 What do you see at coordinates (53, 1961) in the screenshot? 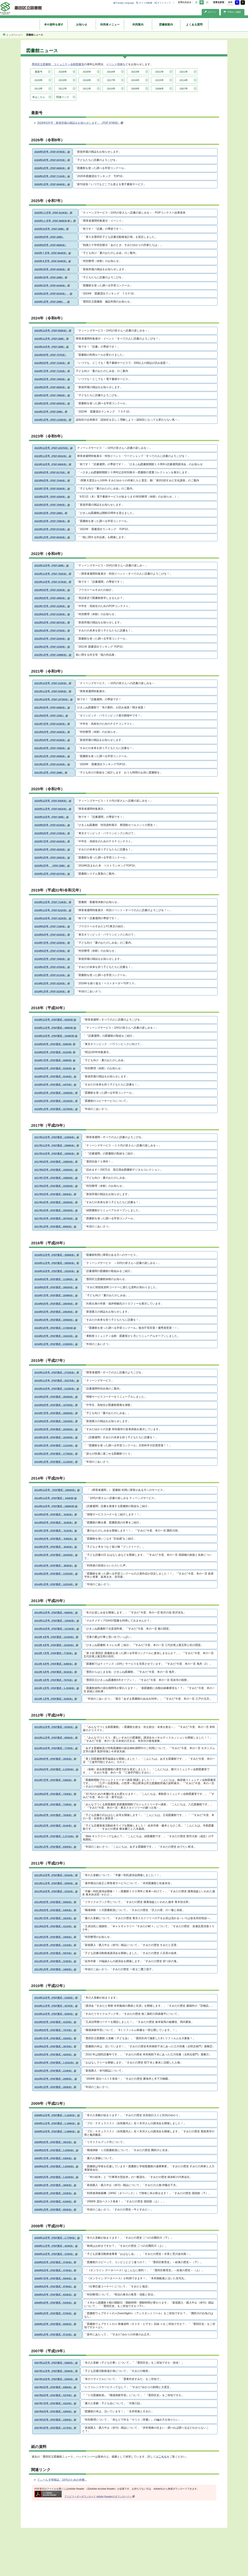
I see `2011年2月号（PDF形式：315KB）` at bounding box center [53, 1961].